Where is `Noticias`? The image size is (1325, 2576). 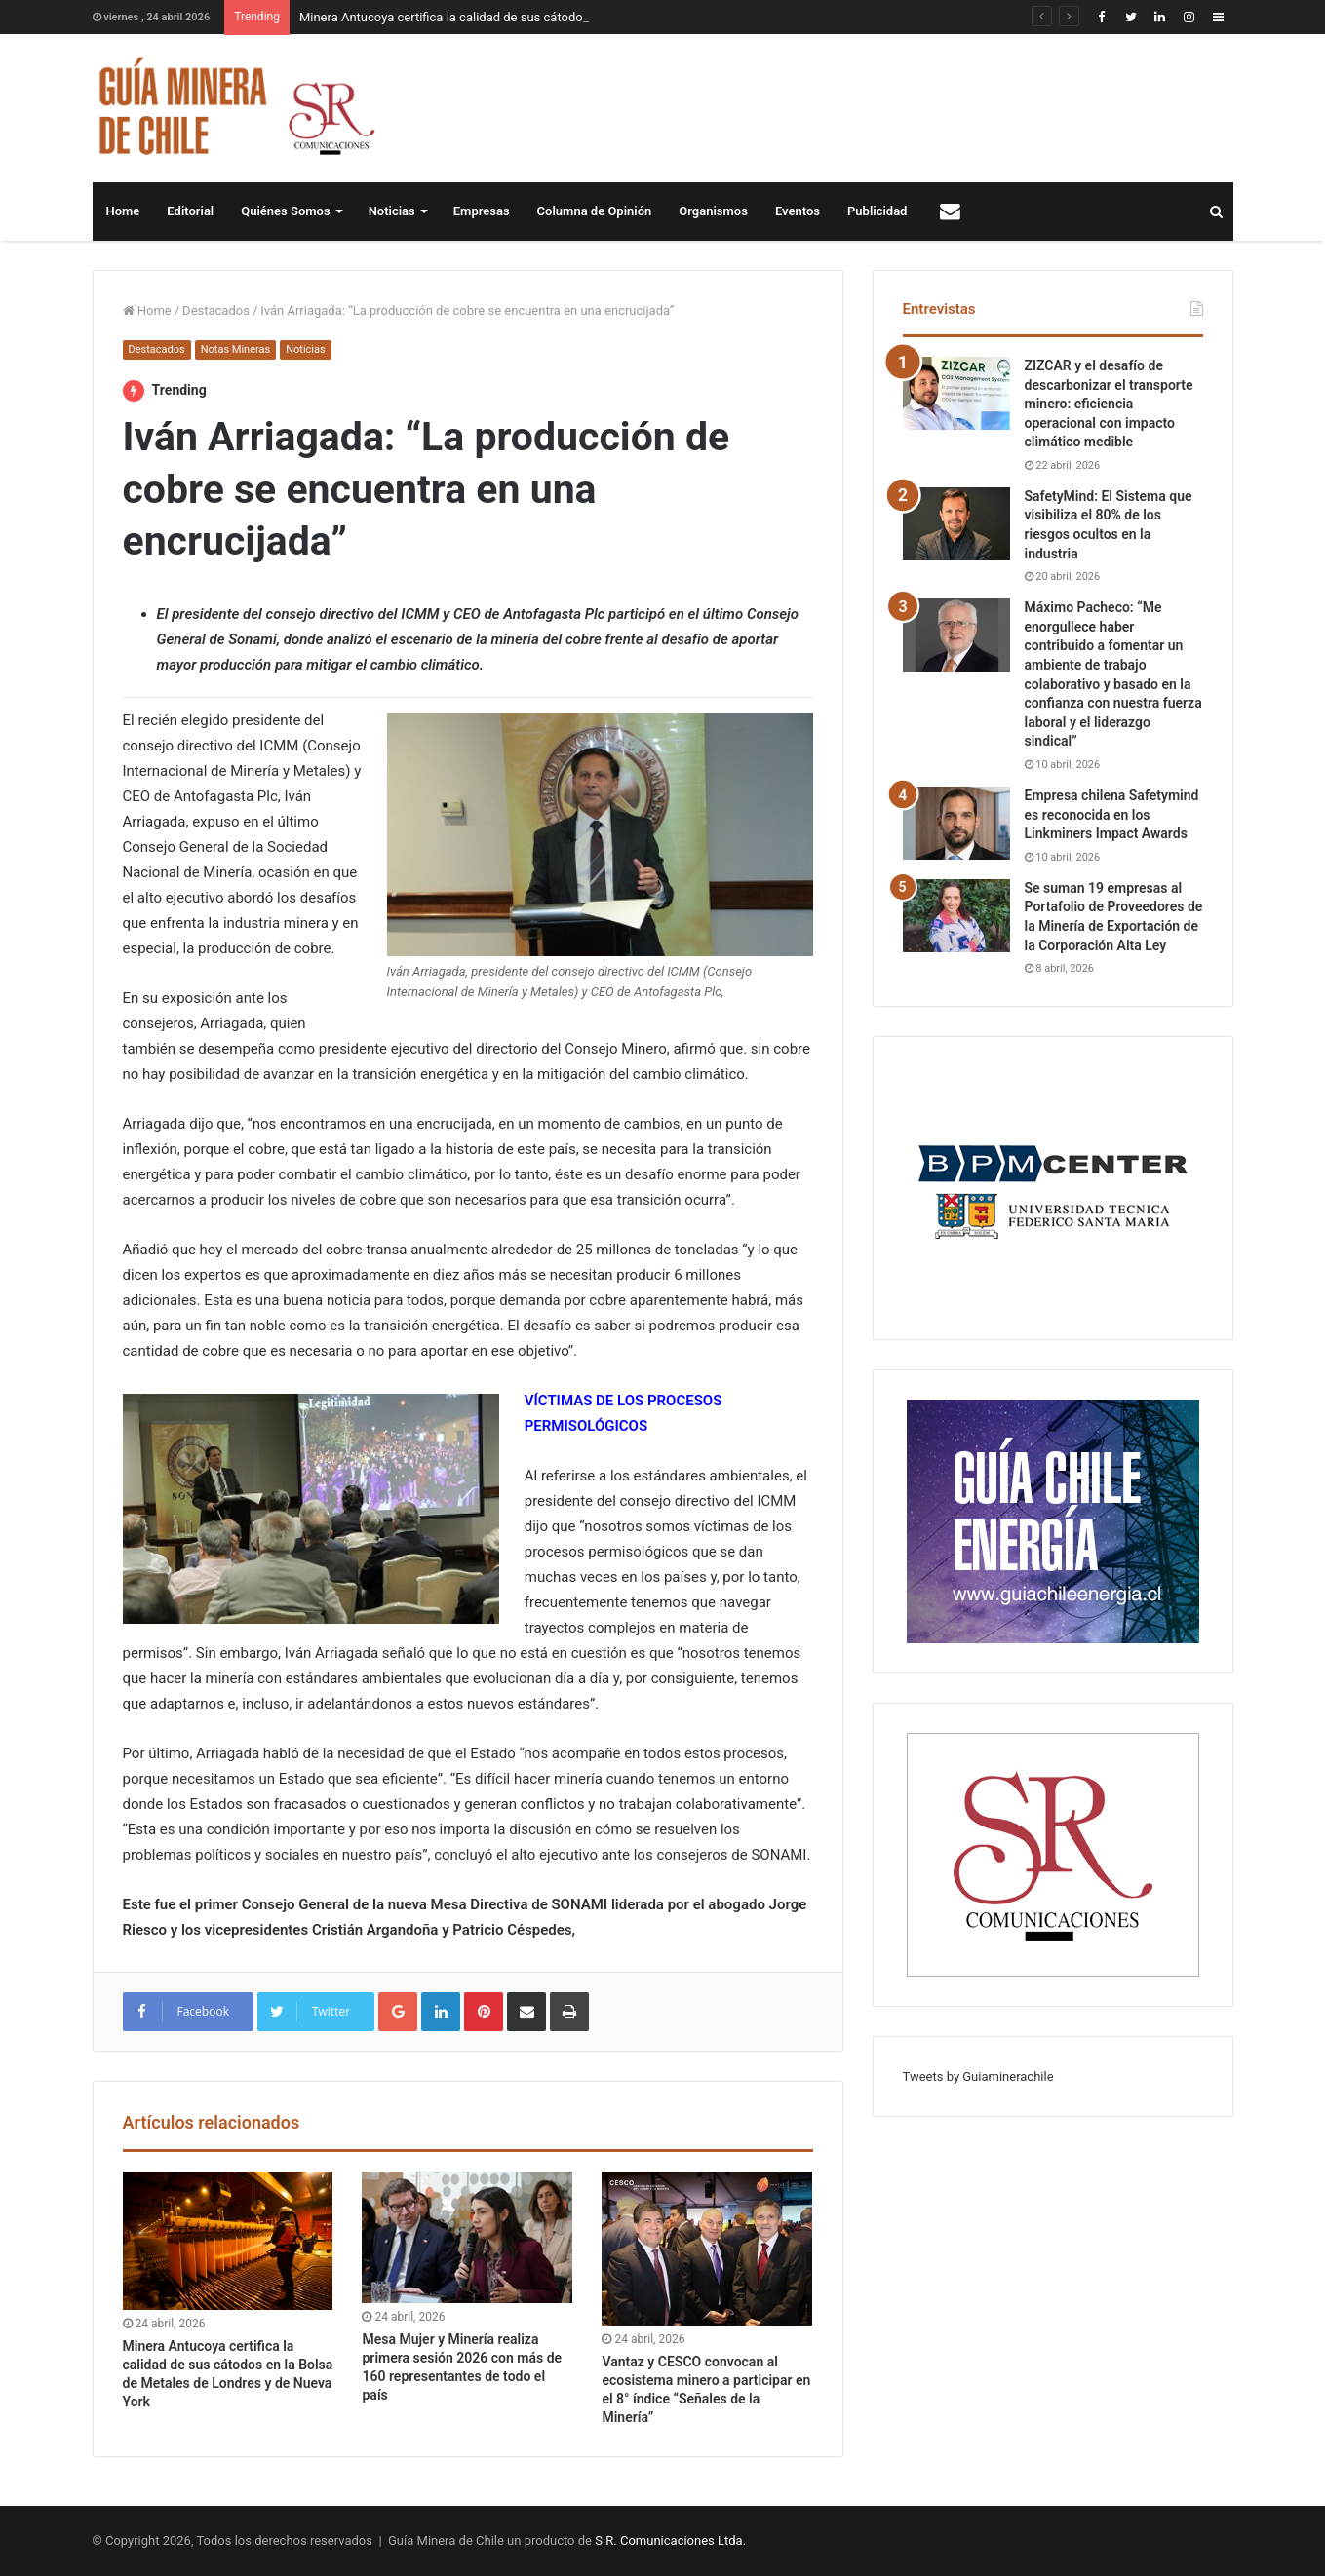
Noticias is located at coordinates (392, 211).